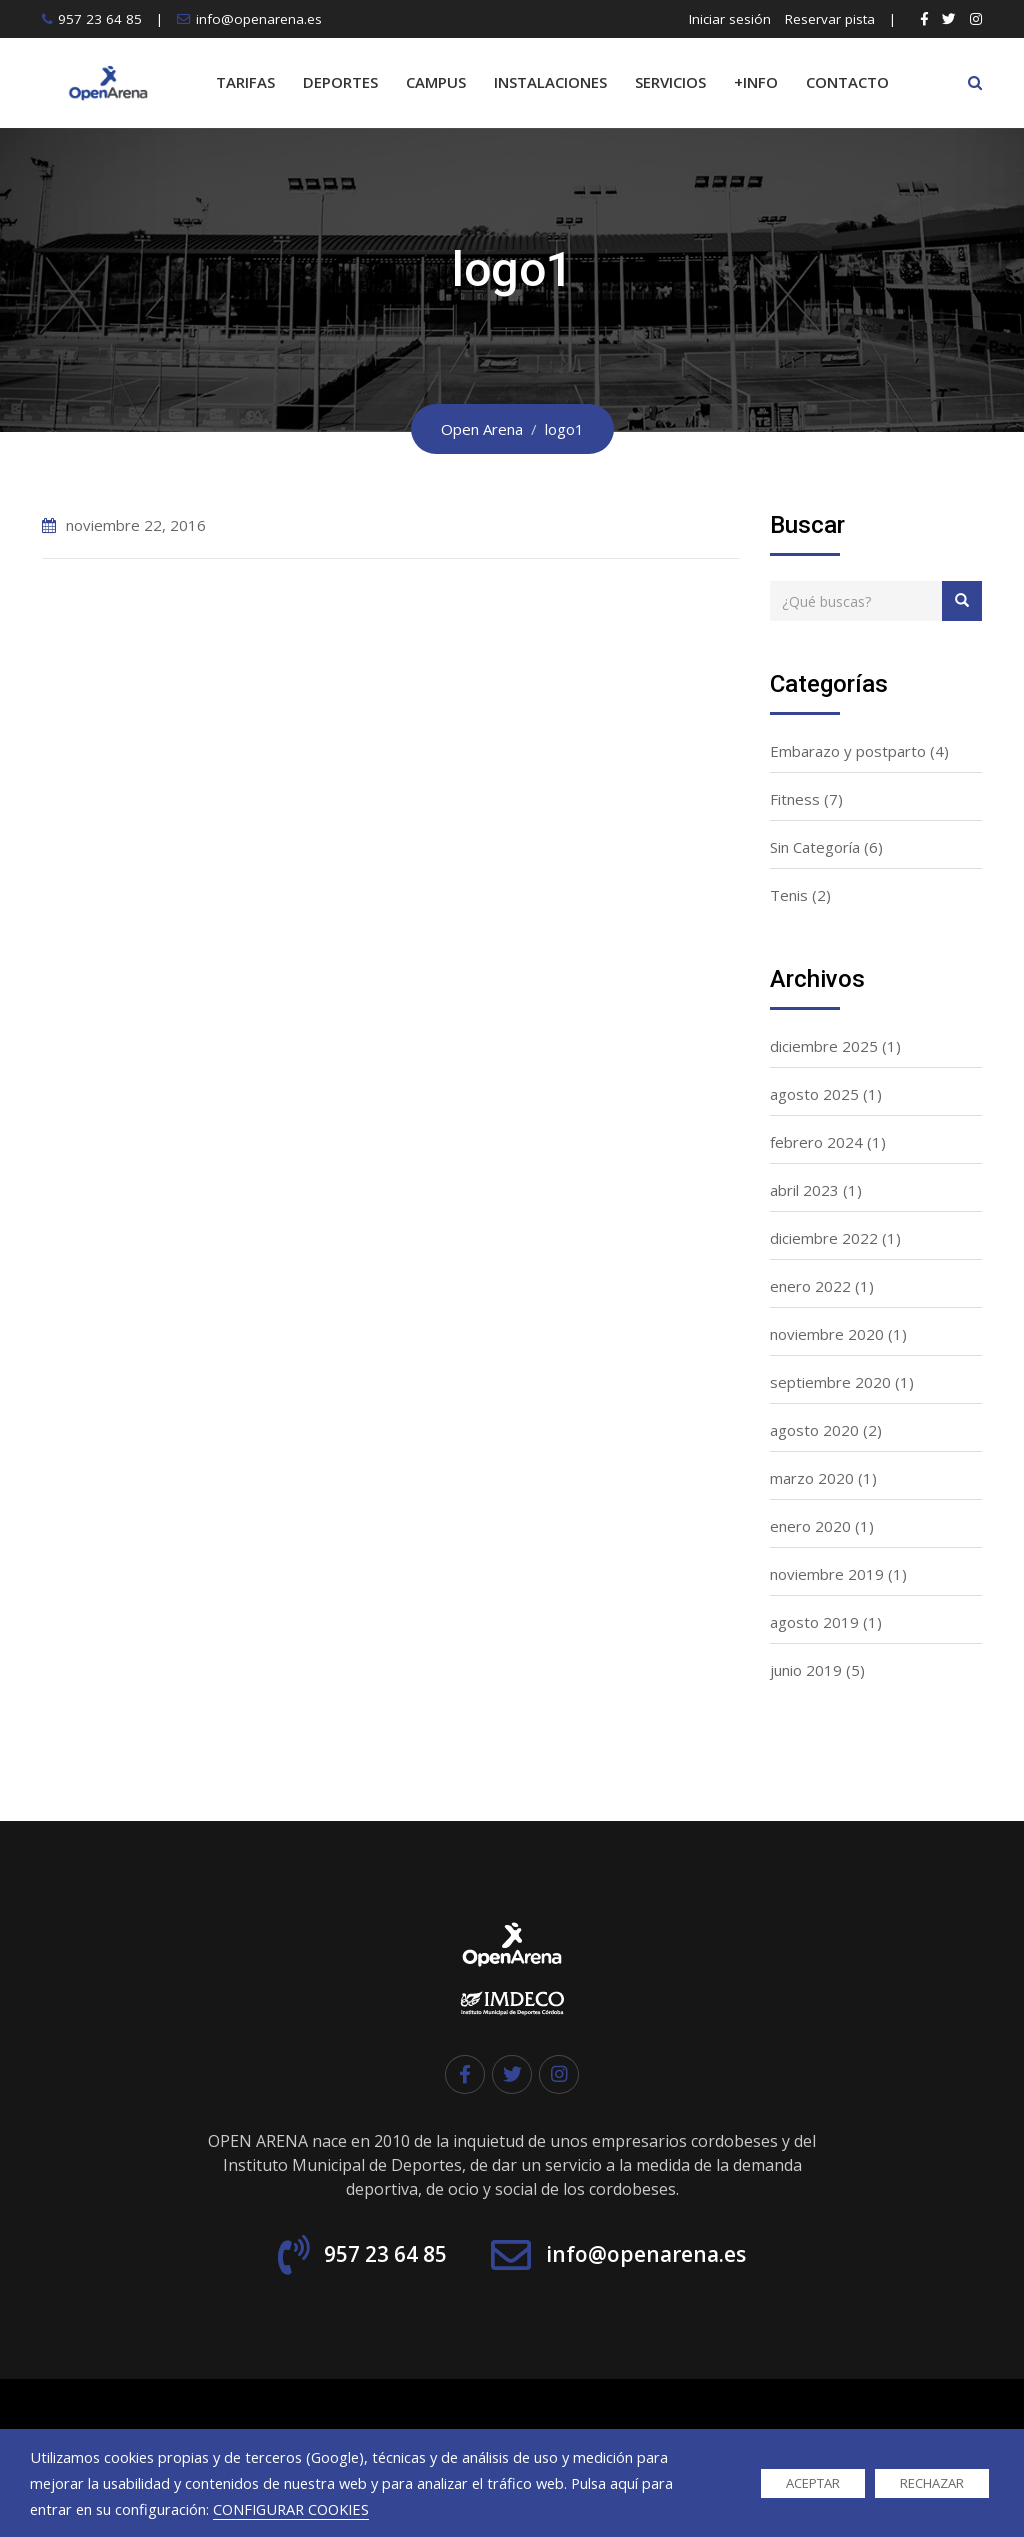 Image resolution: width=1024 pixels, height=2537 pixels. What do you see at coordinates (813, 2483) in the screenshot?
I see `ACEPTAR [button]` at bounding box center [813, 2483].